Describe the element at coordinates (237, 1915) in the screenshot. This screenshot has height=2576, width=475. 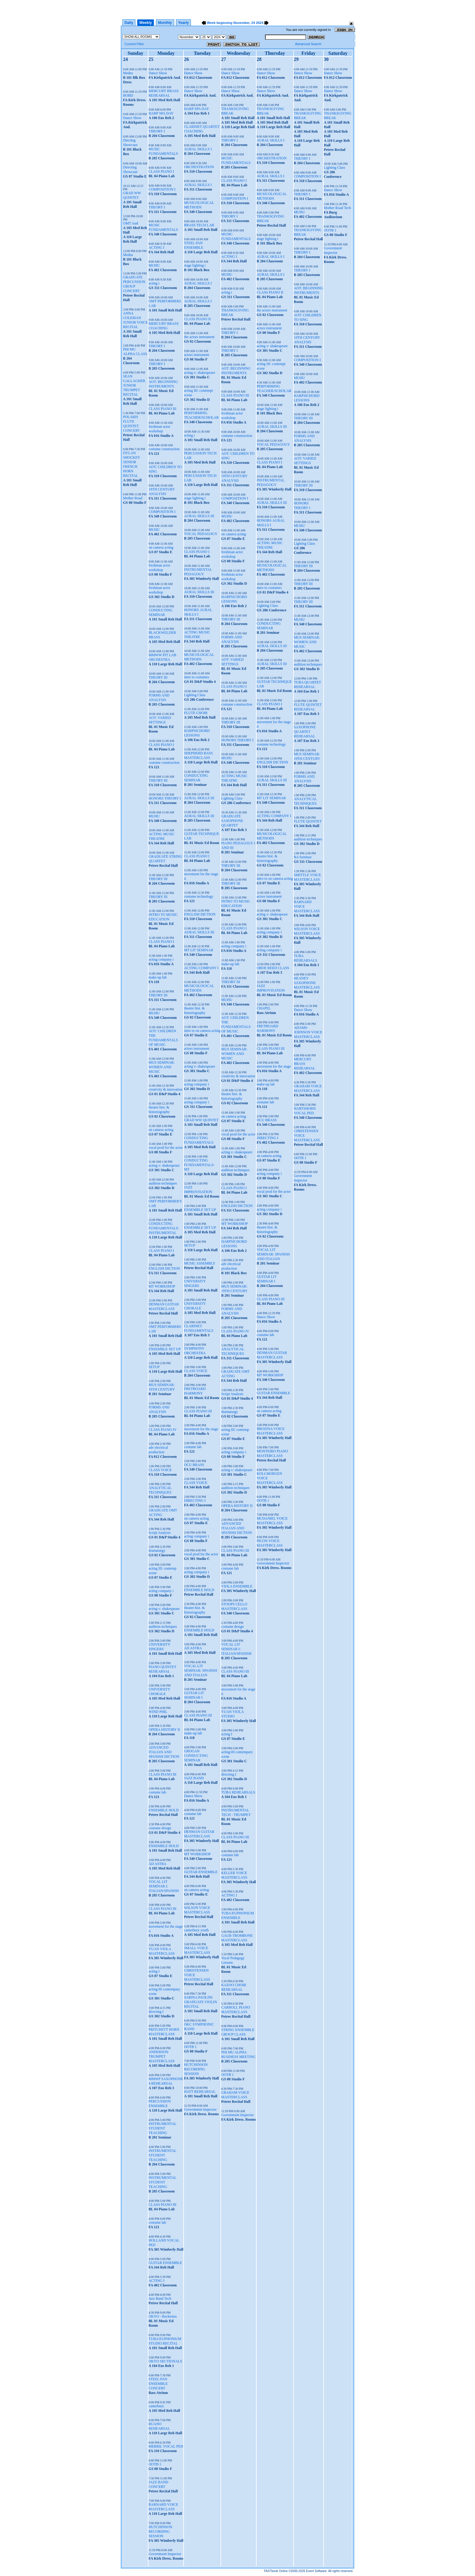
I see `TUBA/EUPHONIUM ENSEMBLE` at that location.